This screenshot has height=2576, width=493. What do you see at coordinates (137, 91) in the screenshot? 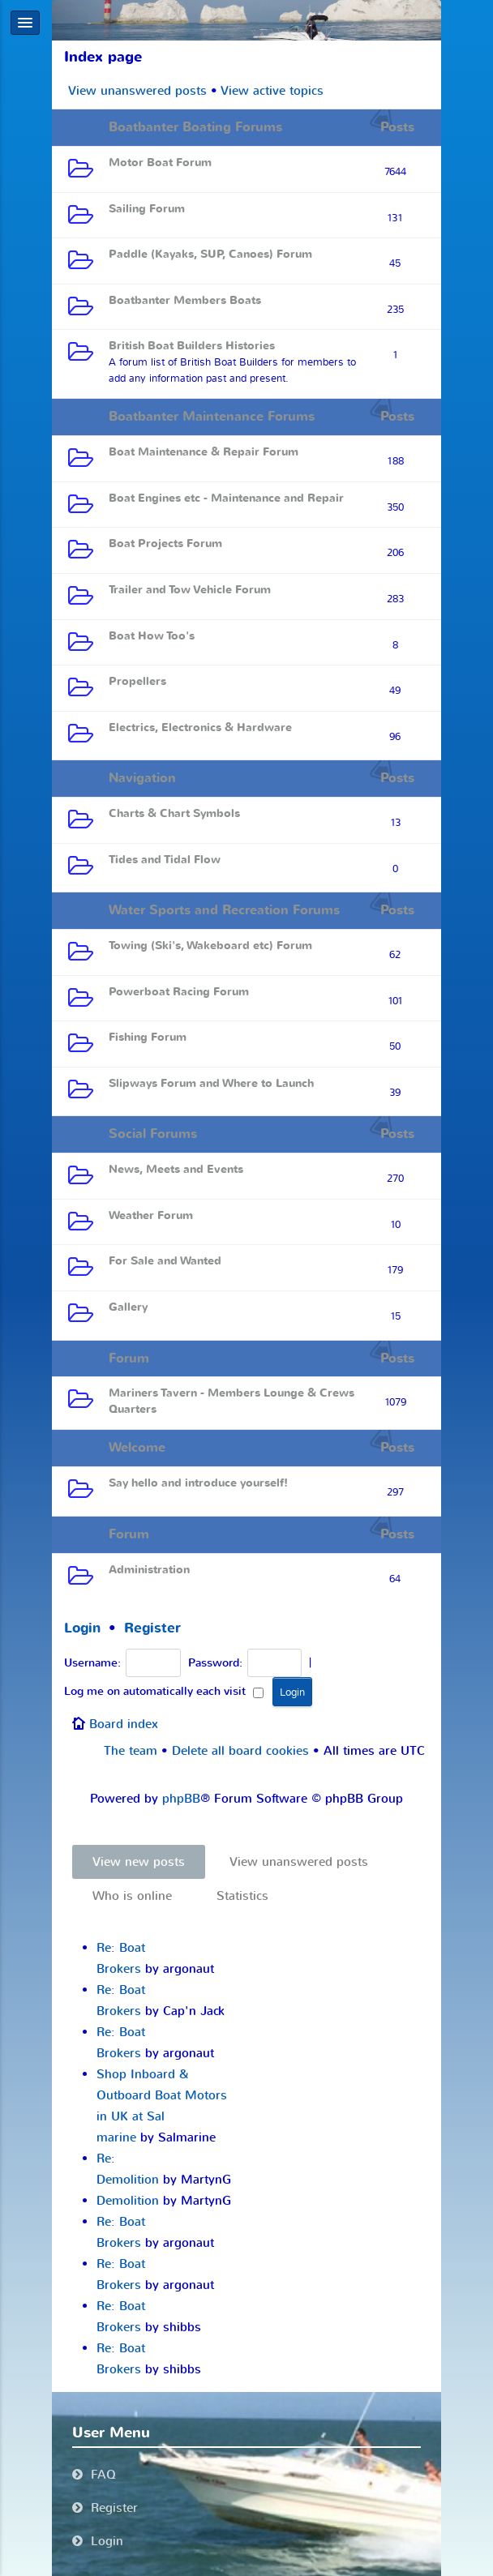
I see `View unanswered posts` at bounding box center [137, 91].